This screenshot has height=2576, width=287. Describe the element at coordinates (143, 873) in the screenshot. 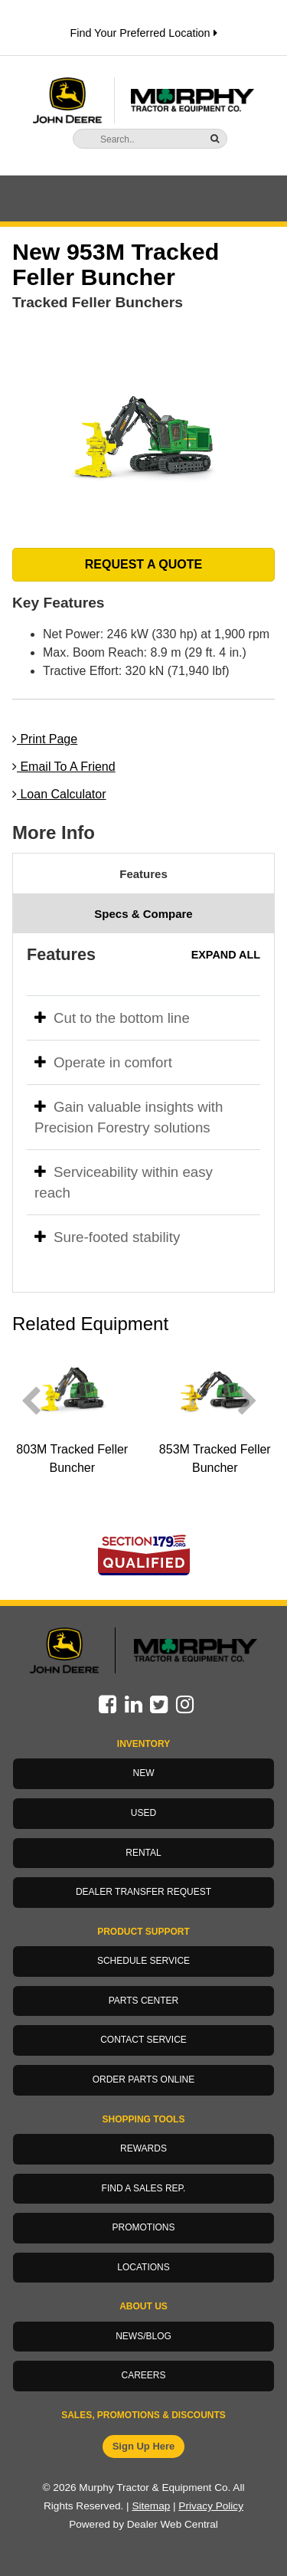

I see `Features [tab]` at that location.